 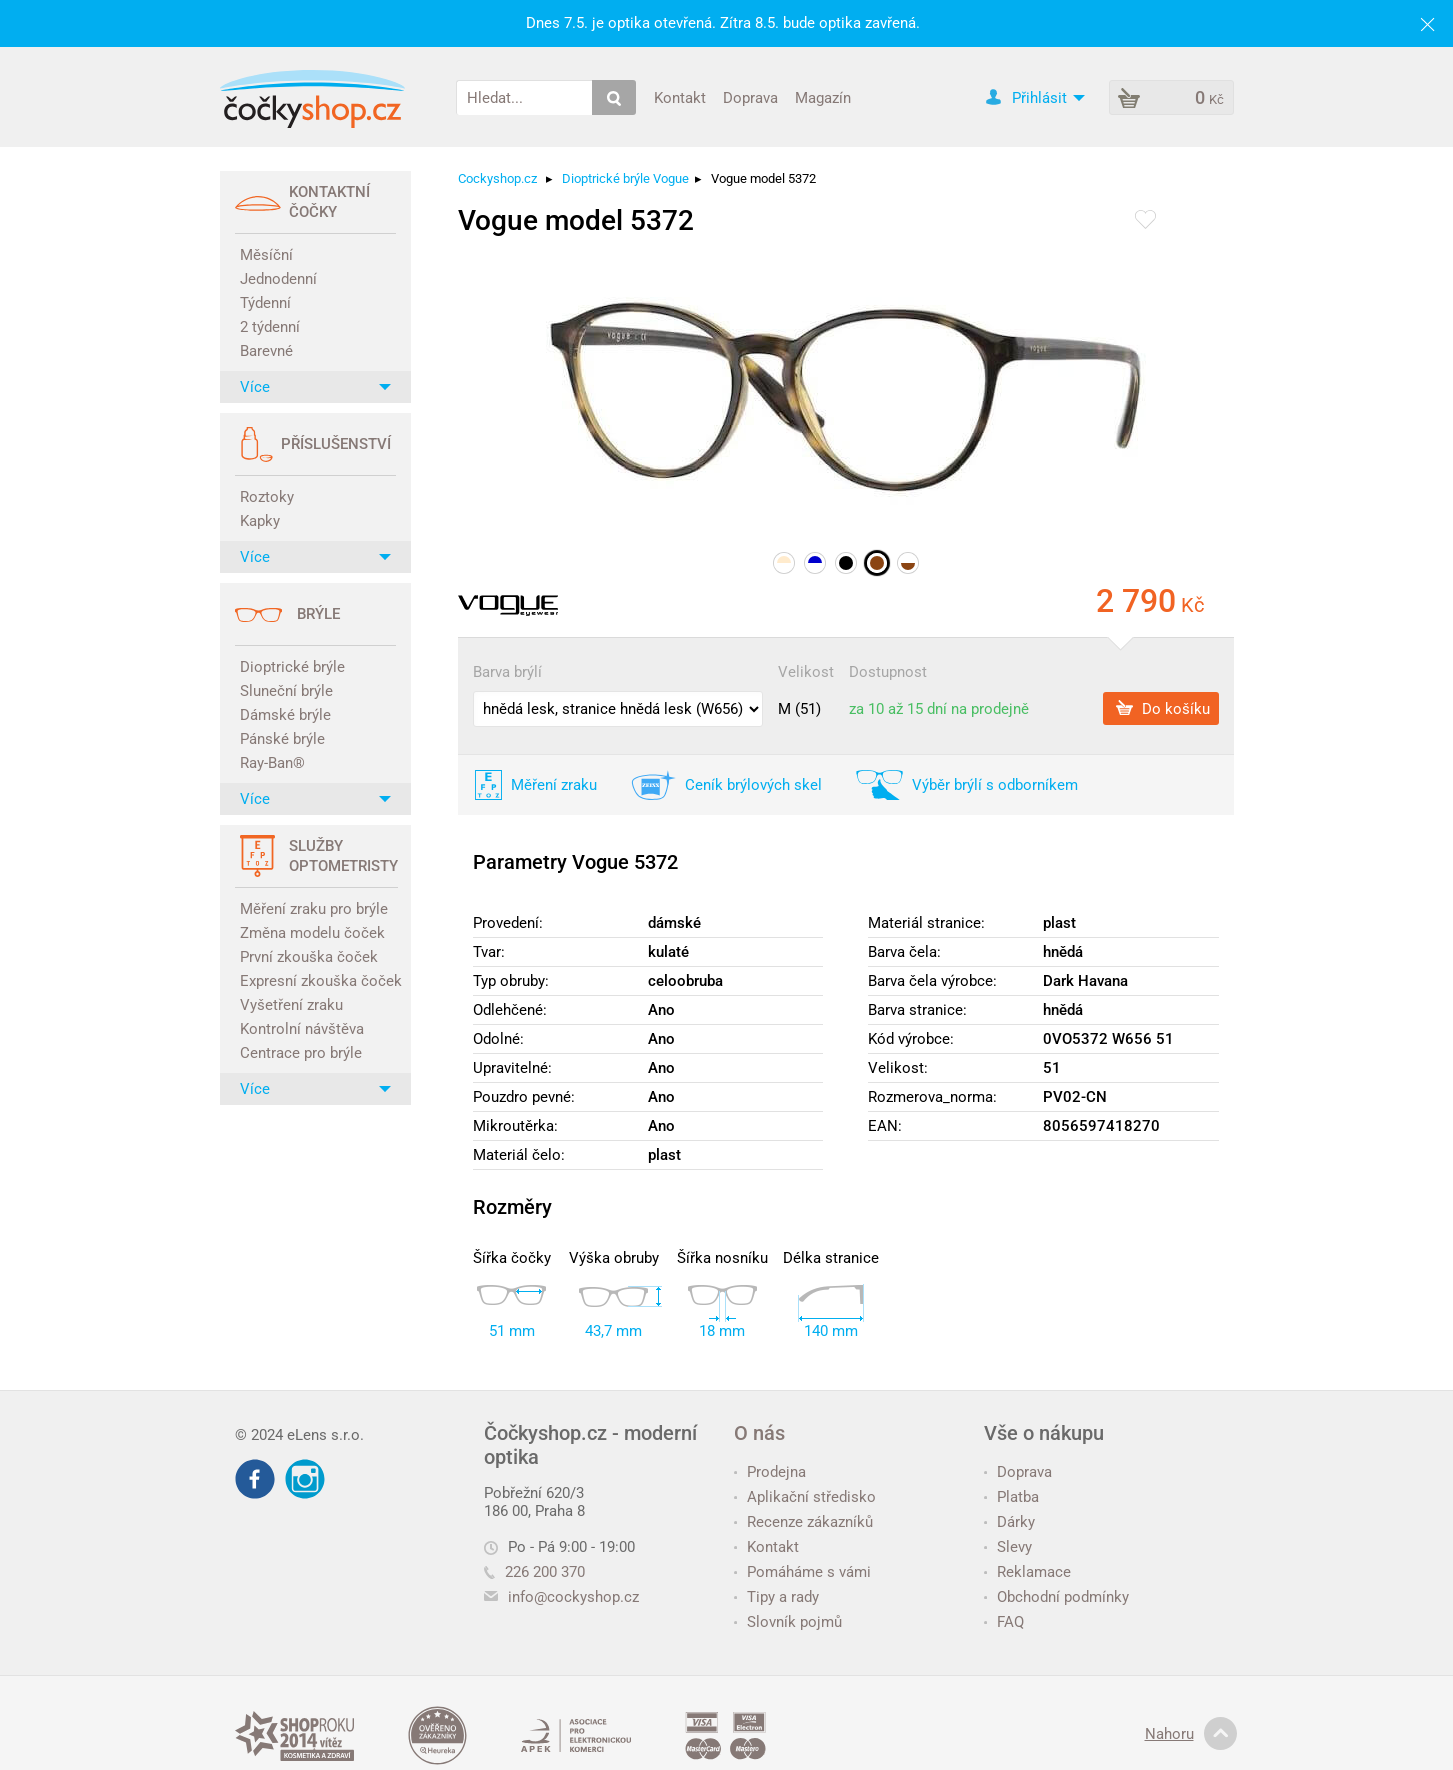 I want to click on Platba, so click(x=1011, y=1497).